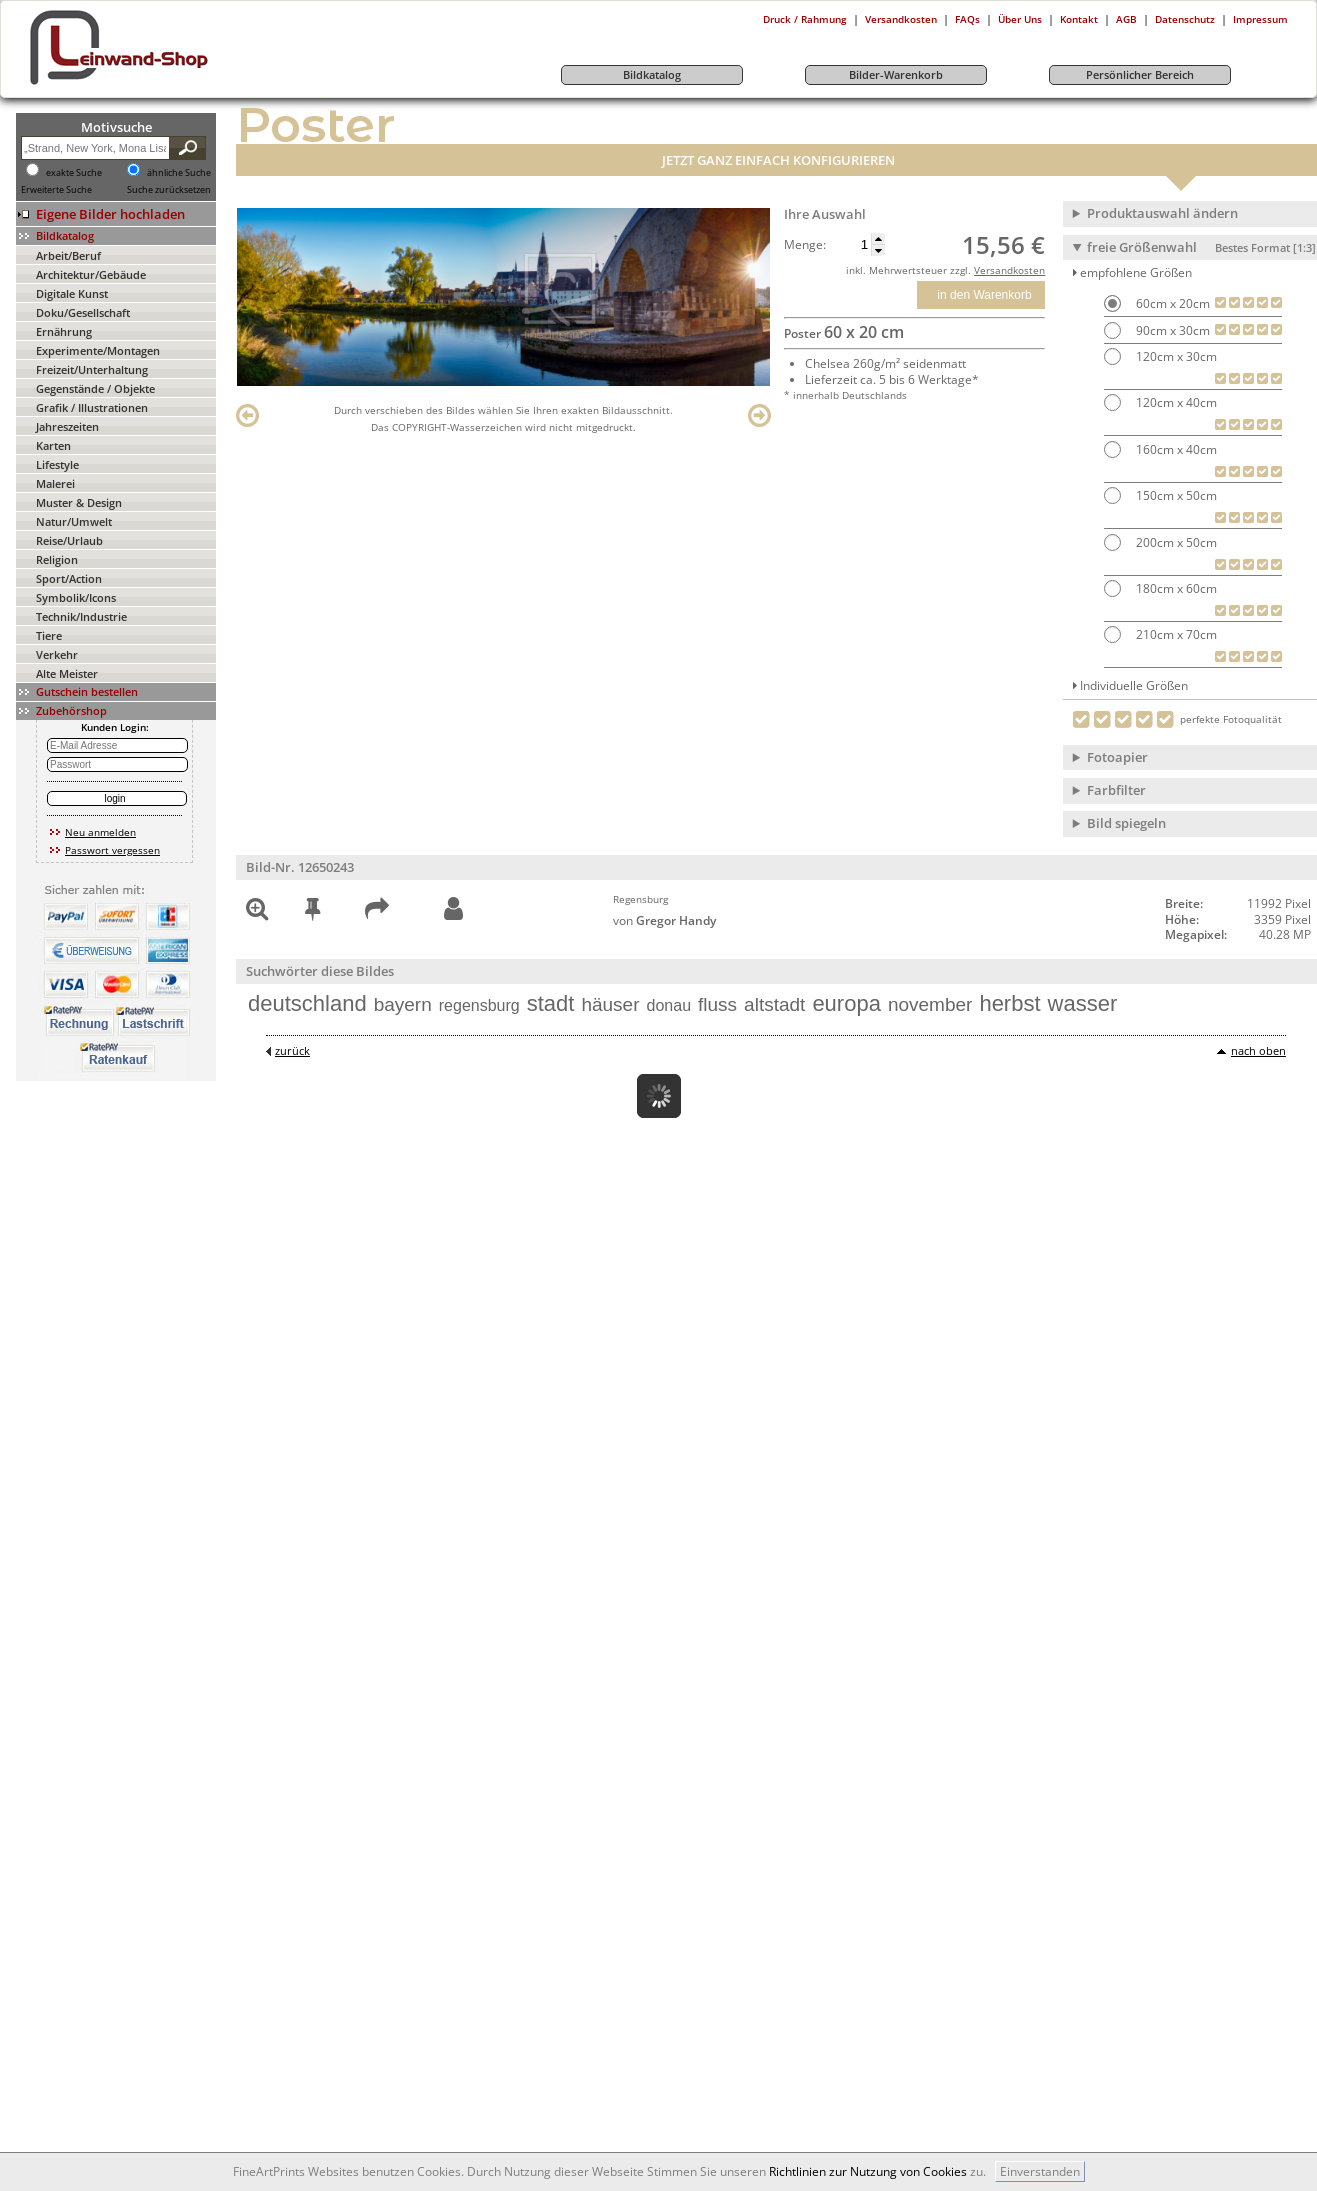 The image size is (1317, 2191). I want to click on Doku/Gesellschaft, so click(83, 312).